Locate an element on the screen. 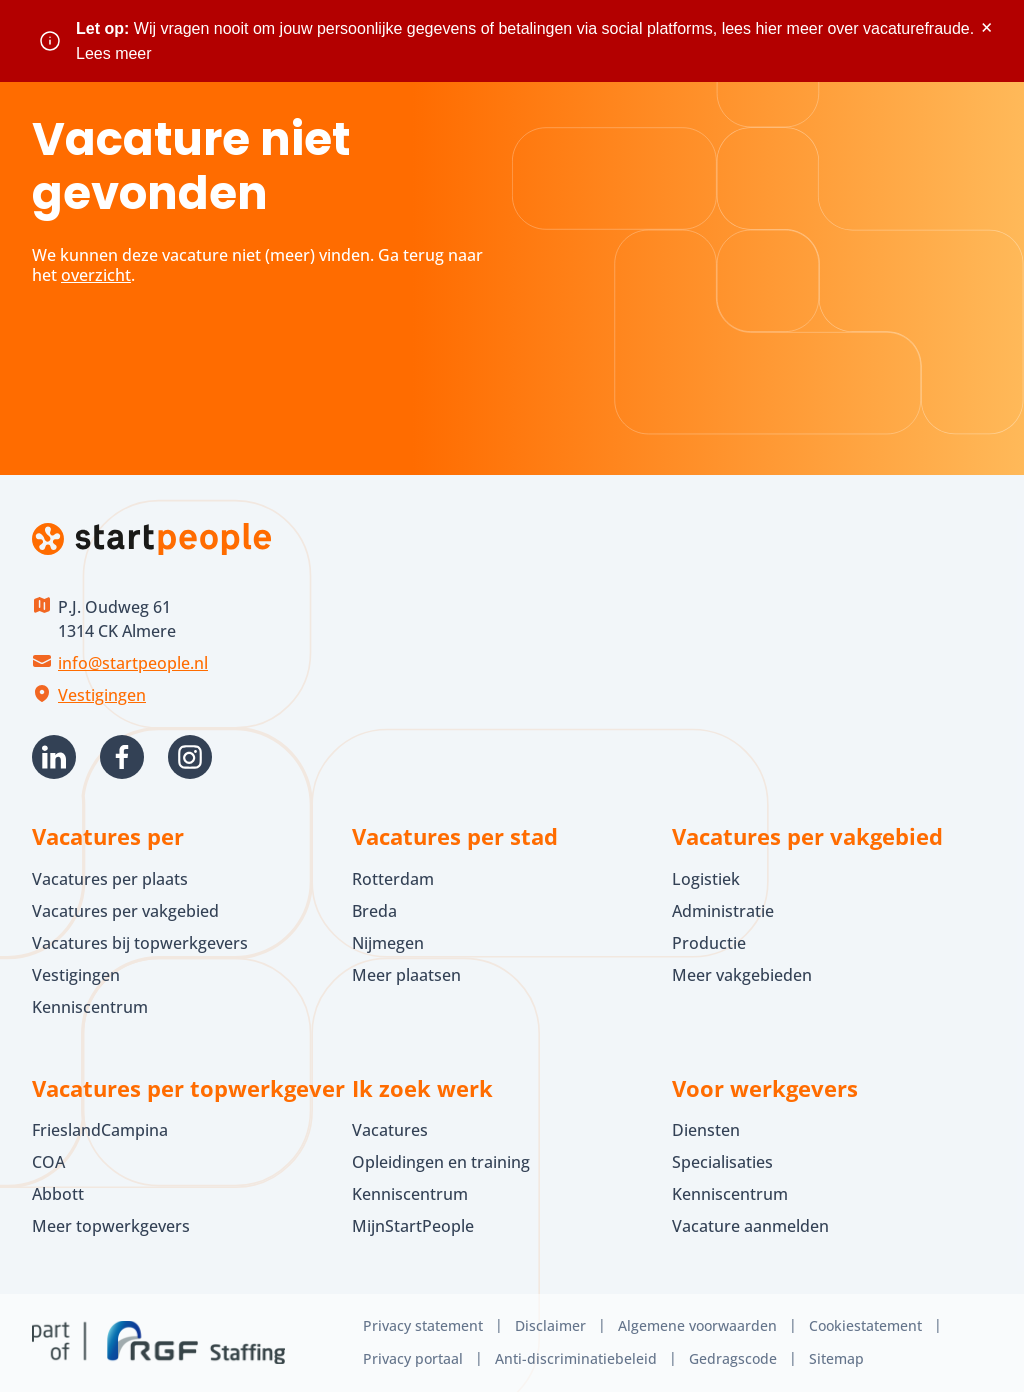 The width and height of the screenshot is (1024, 1392). Meer vakgebieden is located at coordinates (742, 975).